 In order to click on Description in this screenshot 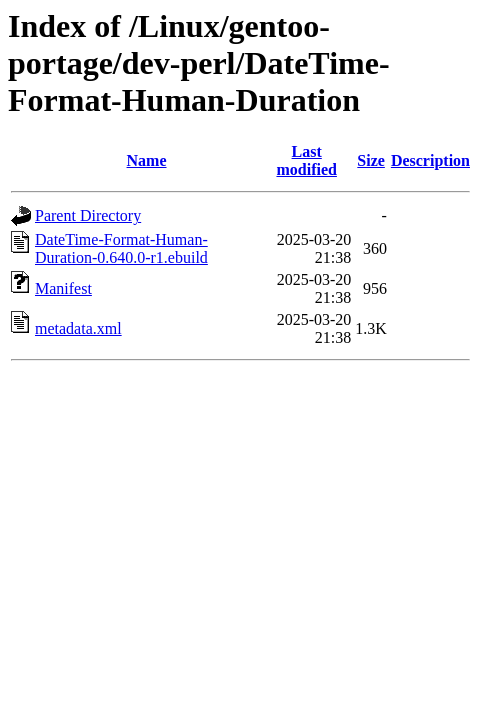, I will do `click(430, 160)`.